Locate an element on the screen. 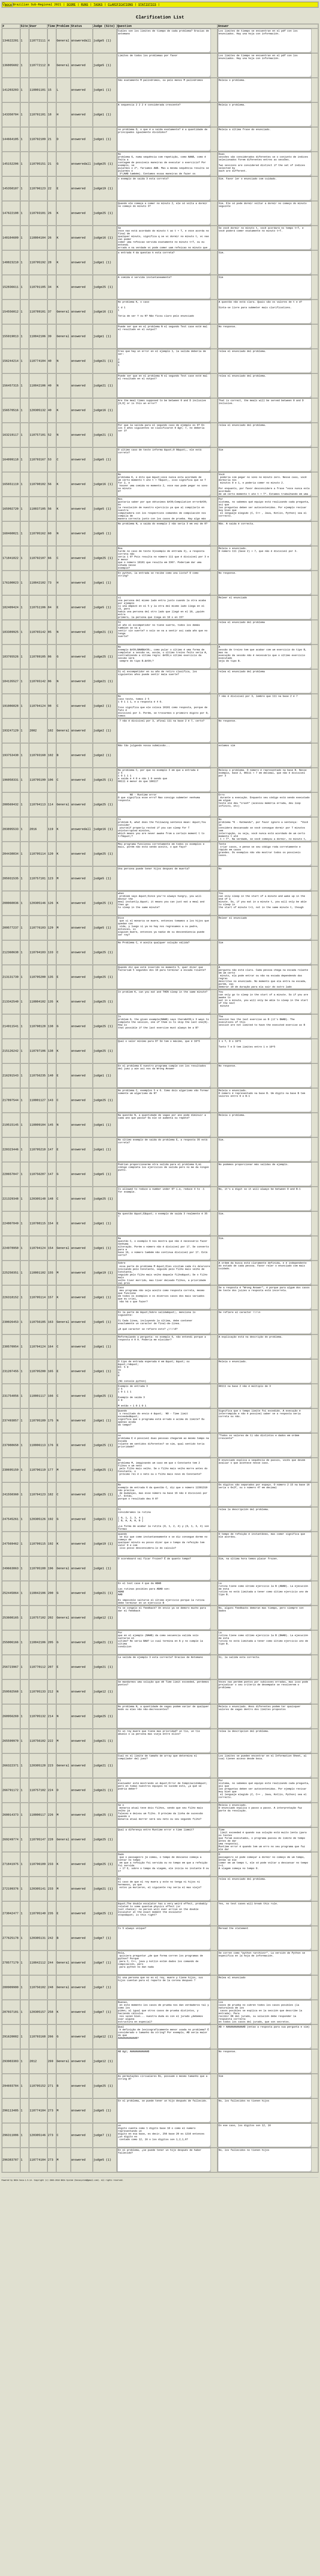 This screenshot has height=2576, width=320. O tempo de refeição é instantâneo, mas comer significa que ele acordou. is located at coordinates (266, 1823).